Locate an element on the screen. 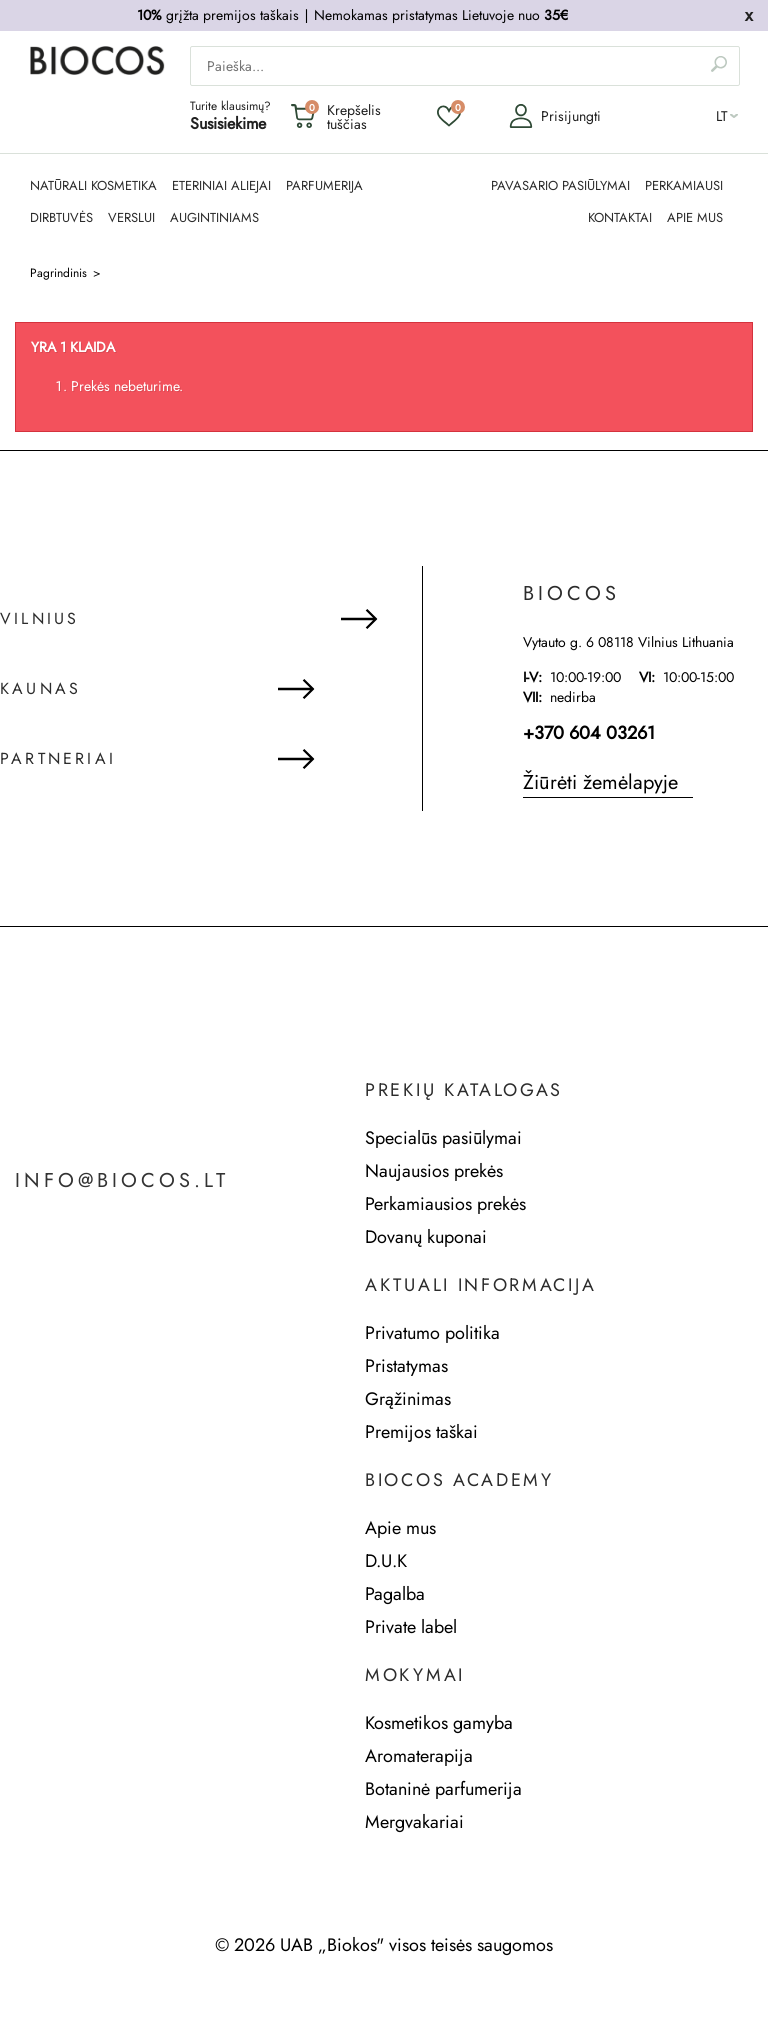  Aromaterapija is located at coordinates (419, 1756).